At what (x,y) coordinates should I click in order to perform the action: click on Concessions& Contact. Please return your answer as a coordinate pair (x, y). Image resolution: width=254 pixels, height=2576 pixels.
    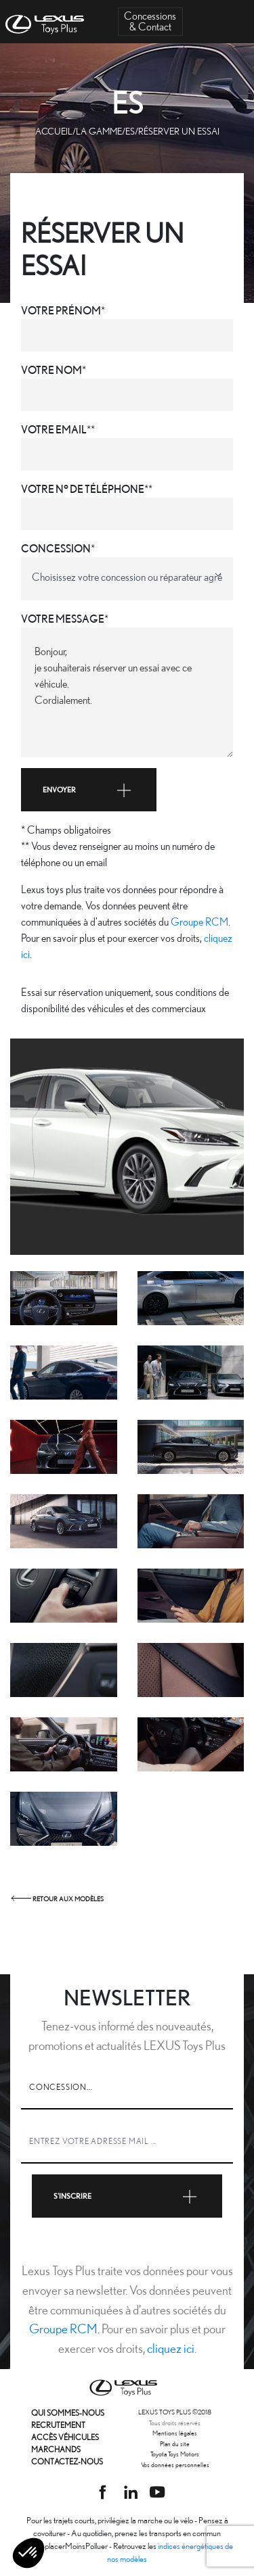
    Looking at the image, I should click on (150, 21).